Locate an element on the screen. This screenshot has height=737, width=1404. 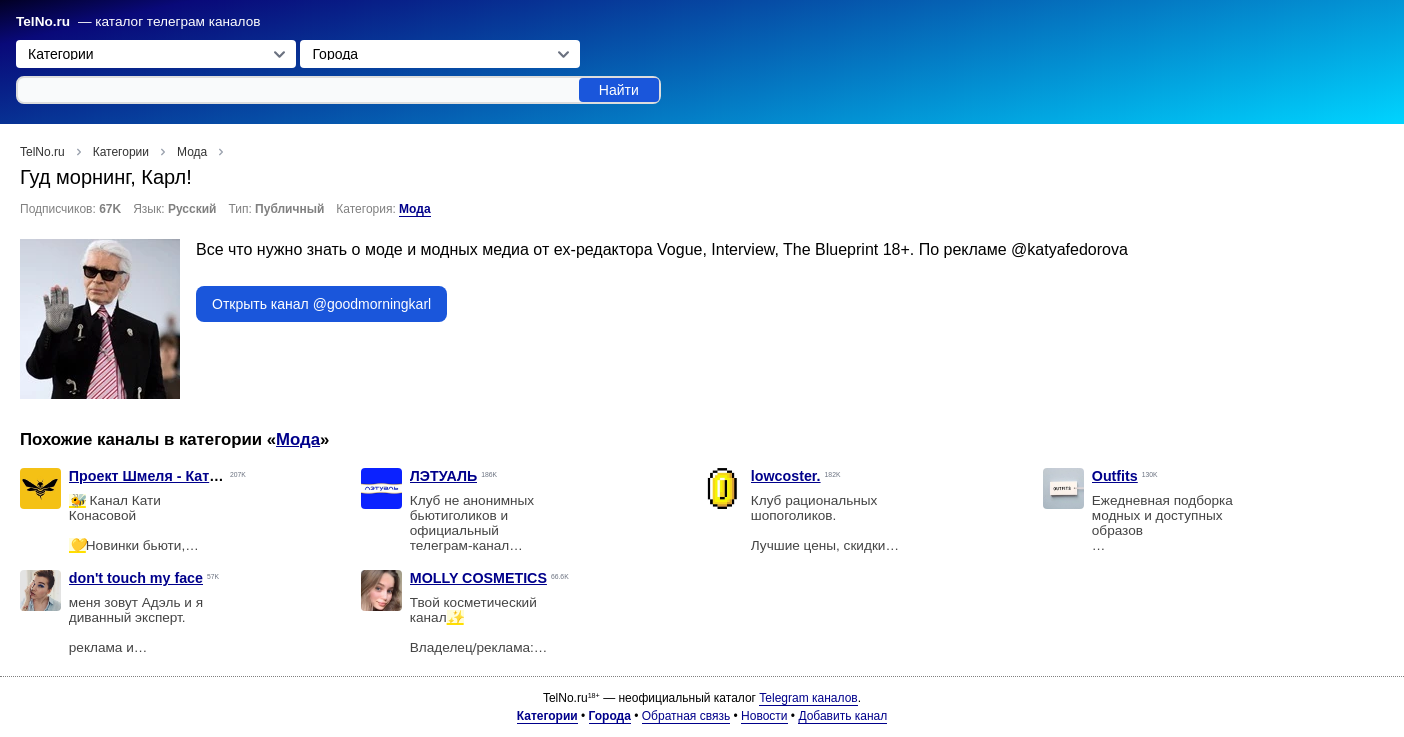
lowcoster. is located at coordinates (786, 476).